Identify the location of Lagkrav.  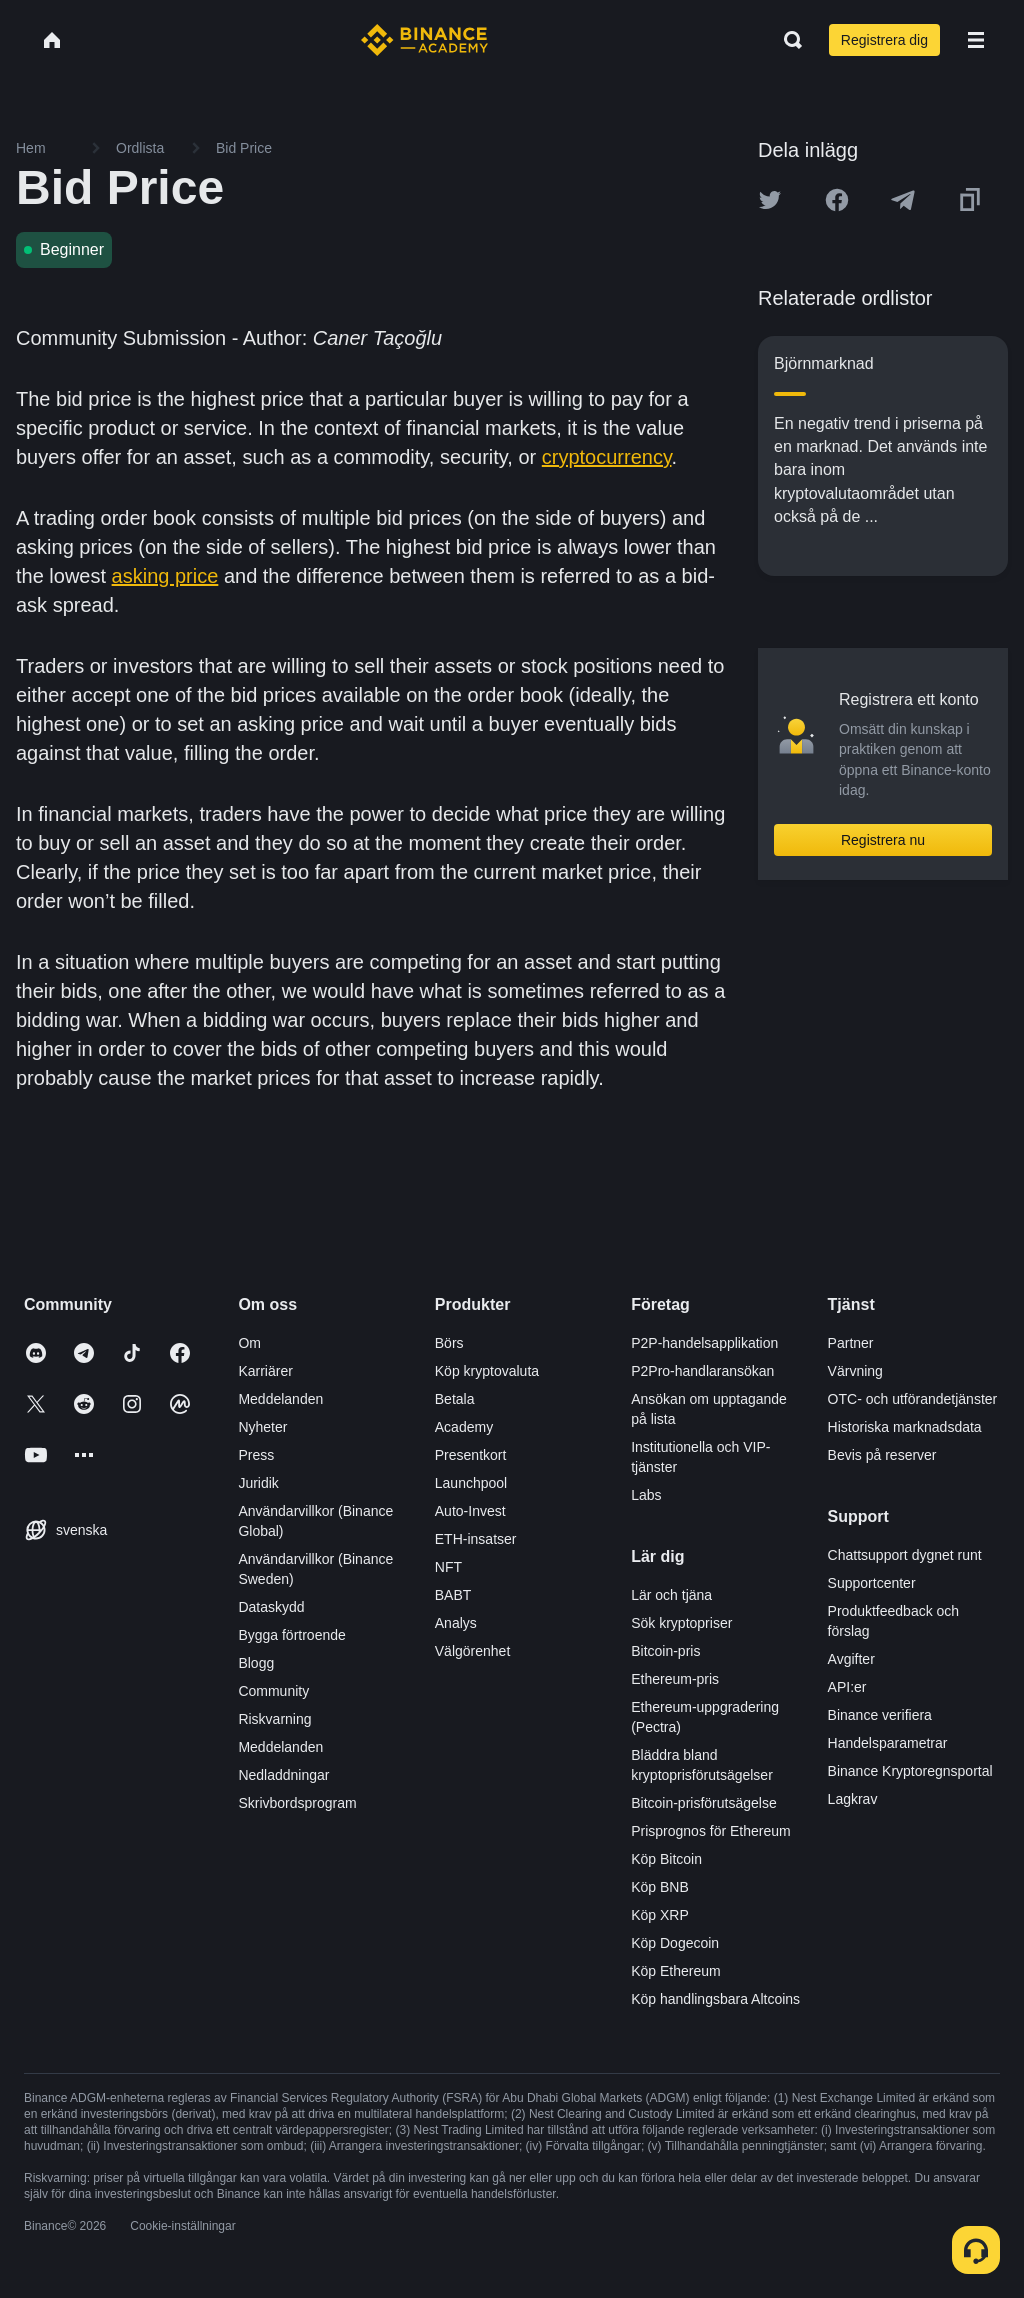
(853, 1799).